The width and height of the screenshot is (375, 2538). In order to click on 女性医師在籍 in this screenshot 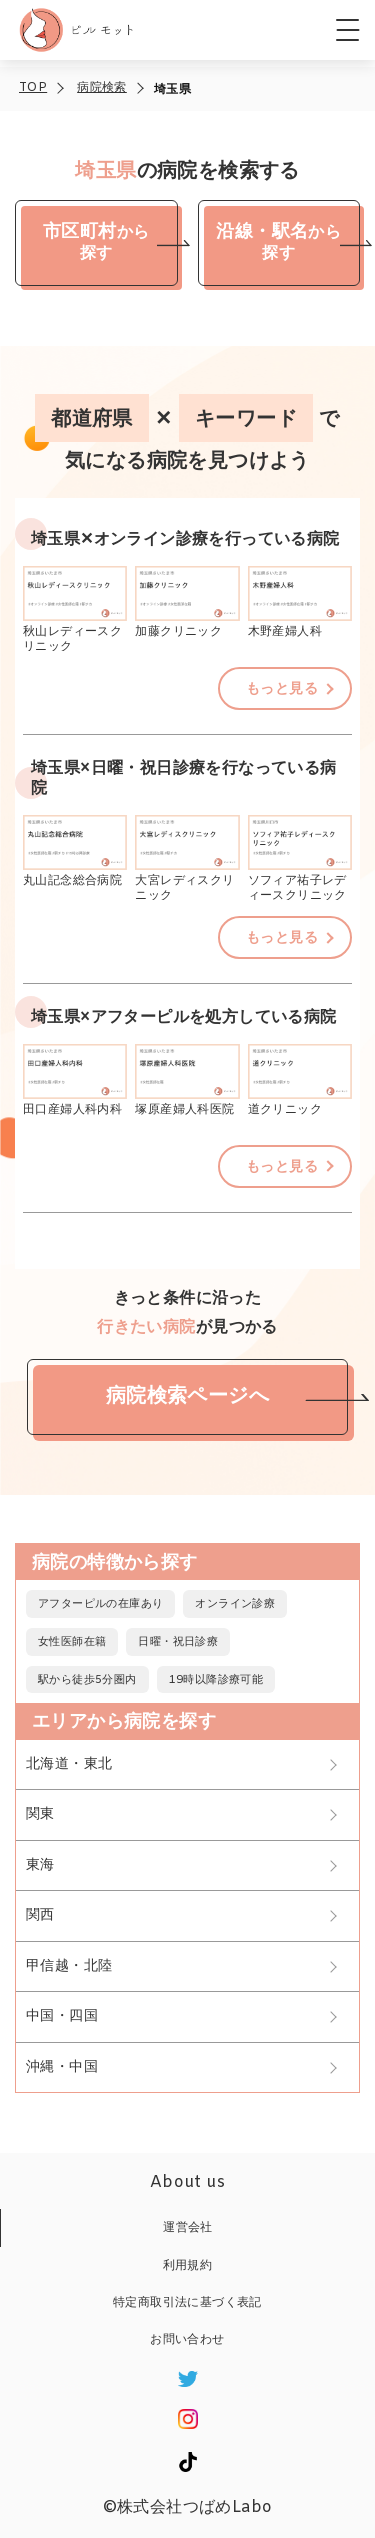, I will do `click(72, 1642)`.